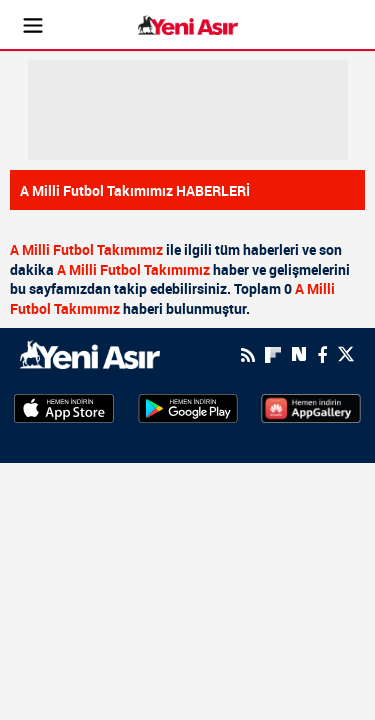  I want to click on [logo], so click(90, 353).